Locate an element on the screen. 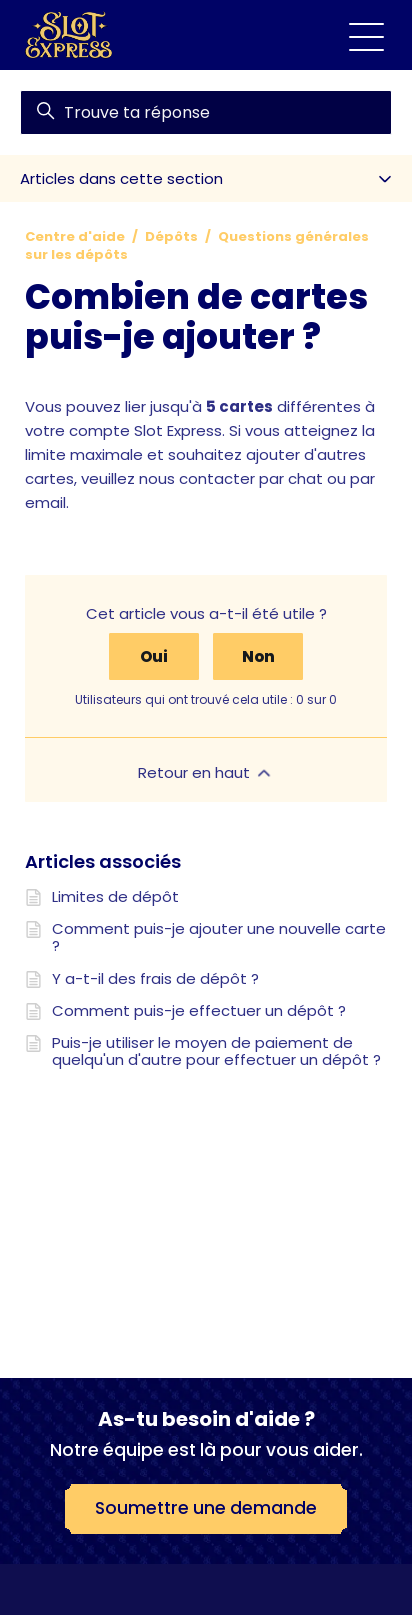  Non [Cet article ne m’a pas été utile] is located at coordinates (258, 656).